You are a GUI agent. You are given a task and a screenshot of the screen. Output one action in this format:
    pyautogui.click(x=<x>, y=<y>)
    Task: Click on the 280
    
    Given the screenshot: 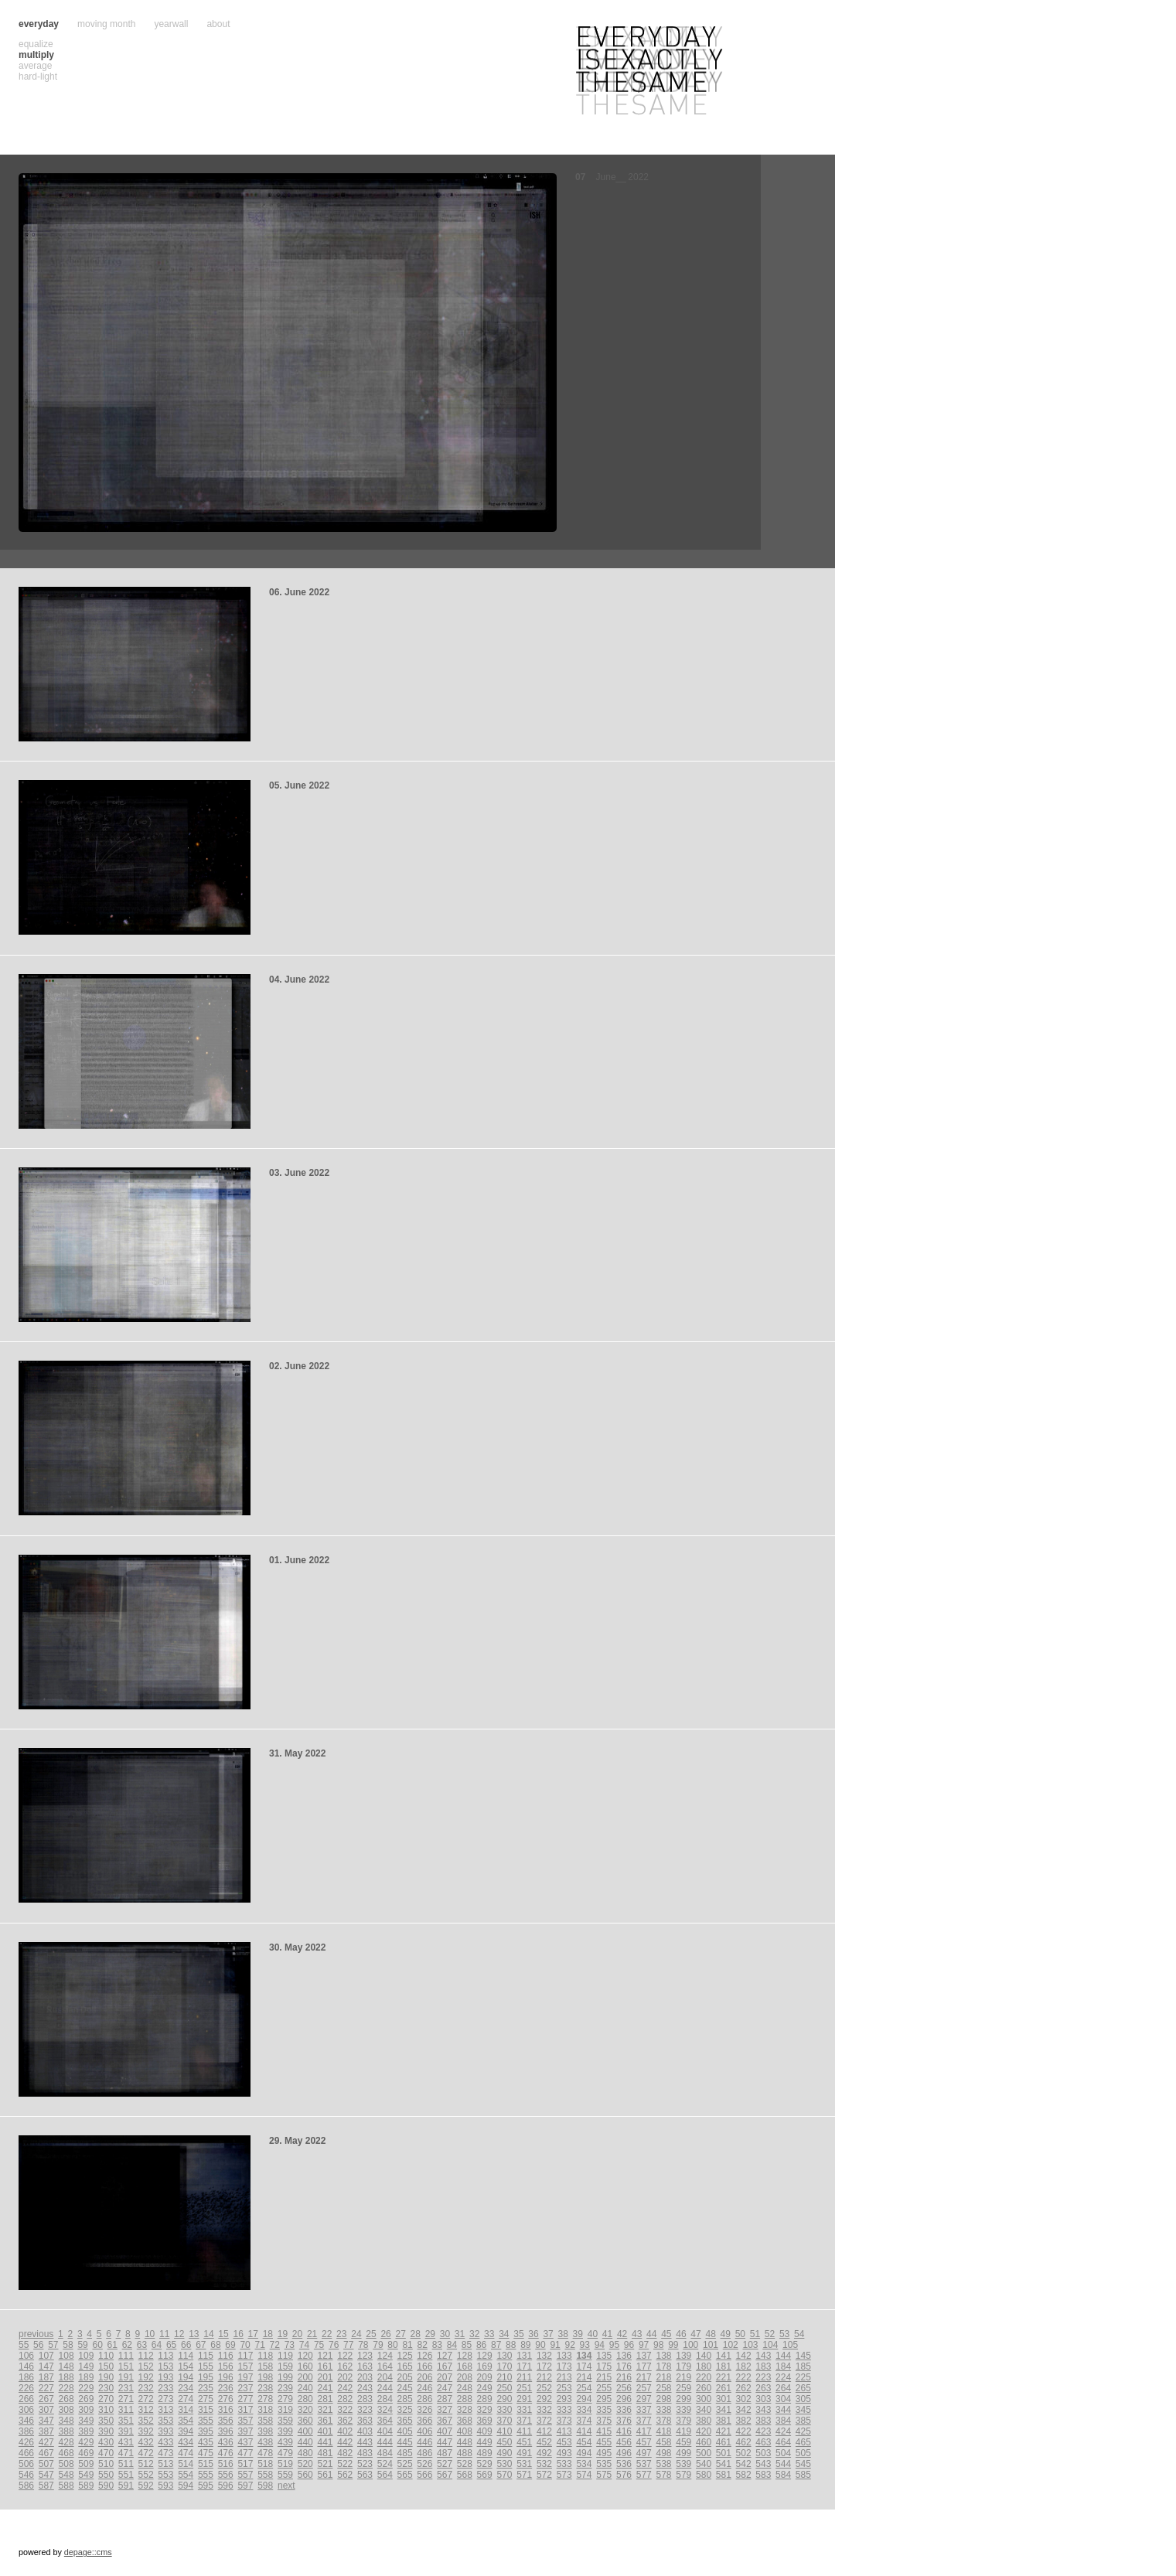 What is the action you would take?
    pyautogui.click(x=305, y=2399)
    